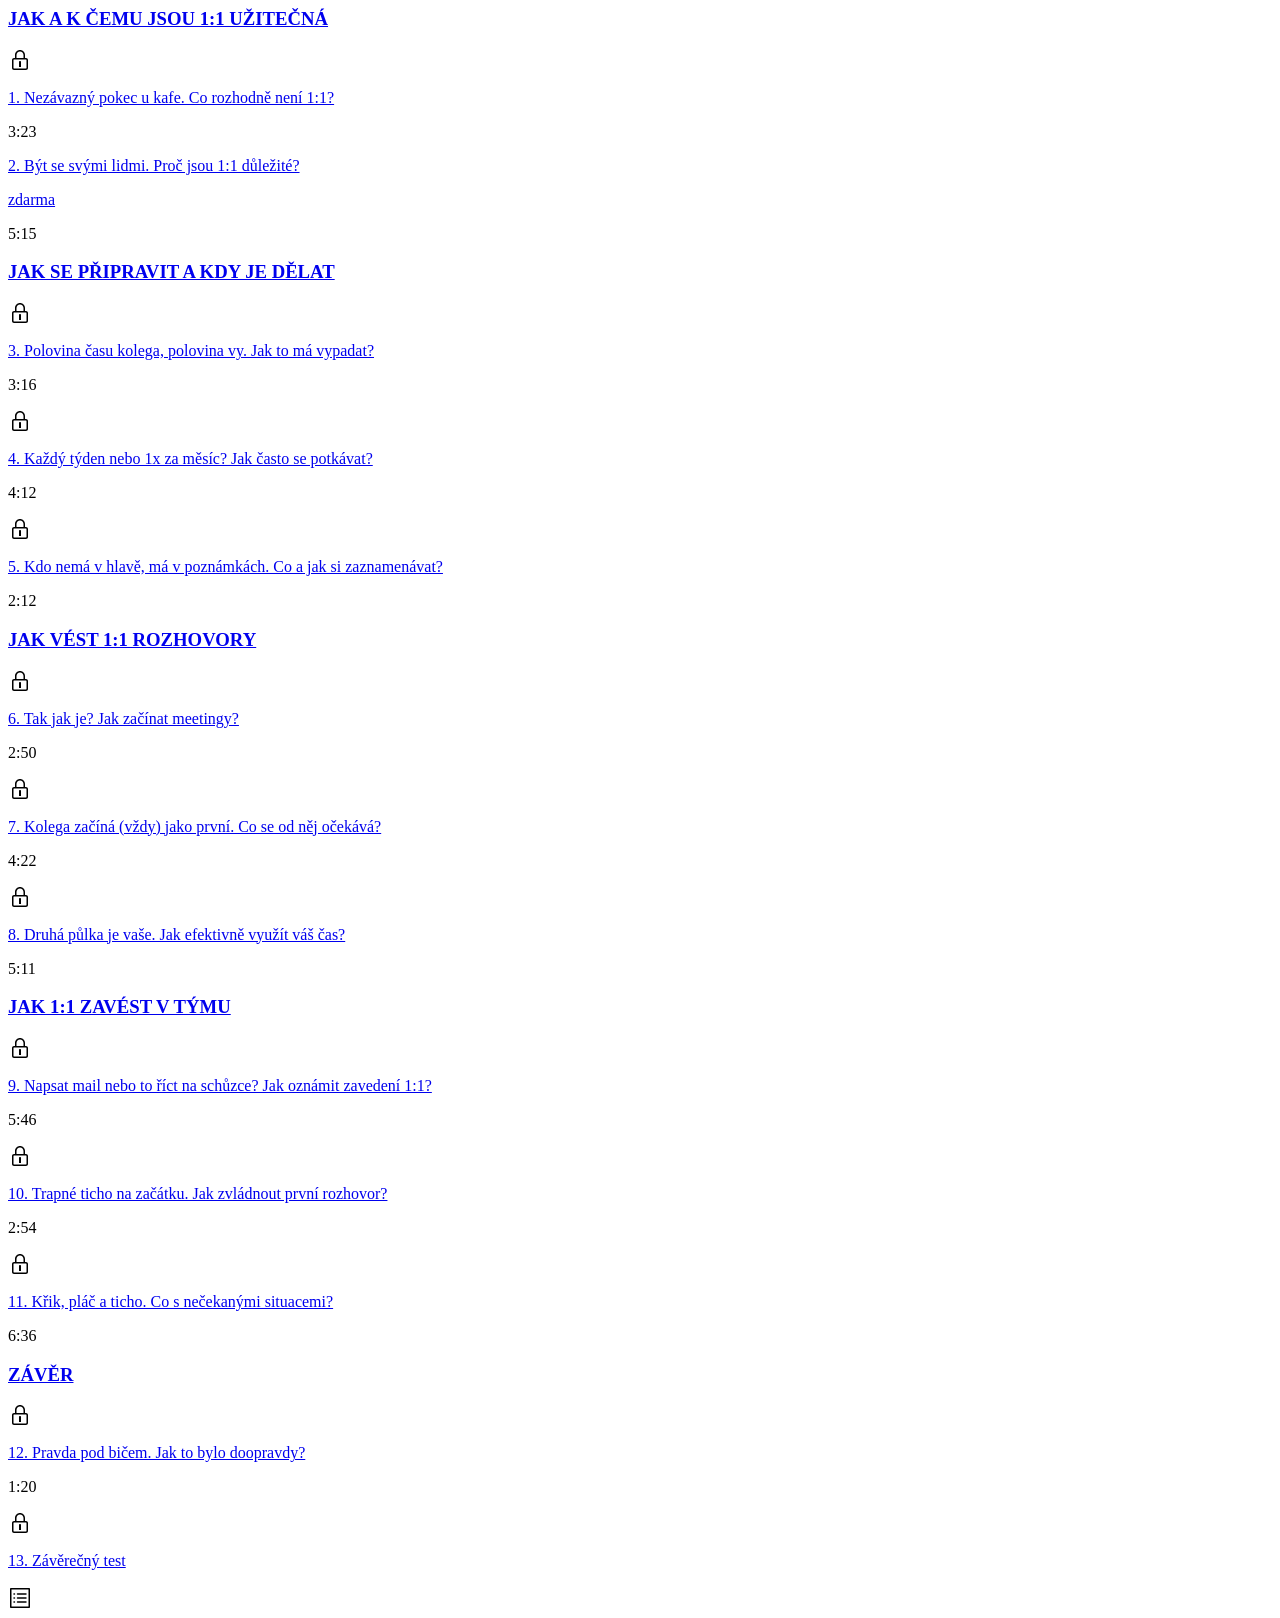  What do you see at coordinates (190, 458) in the screenshot?
I see `4. Každý týden nebo 1x za měsíc? Jak často se potkávat?` at bounding box center [190, 458].